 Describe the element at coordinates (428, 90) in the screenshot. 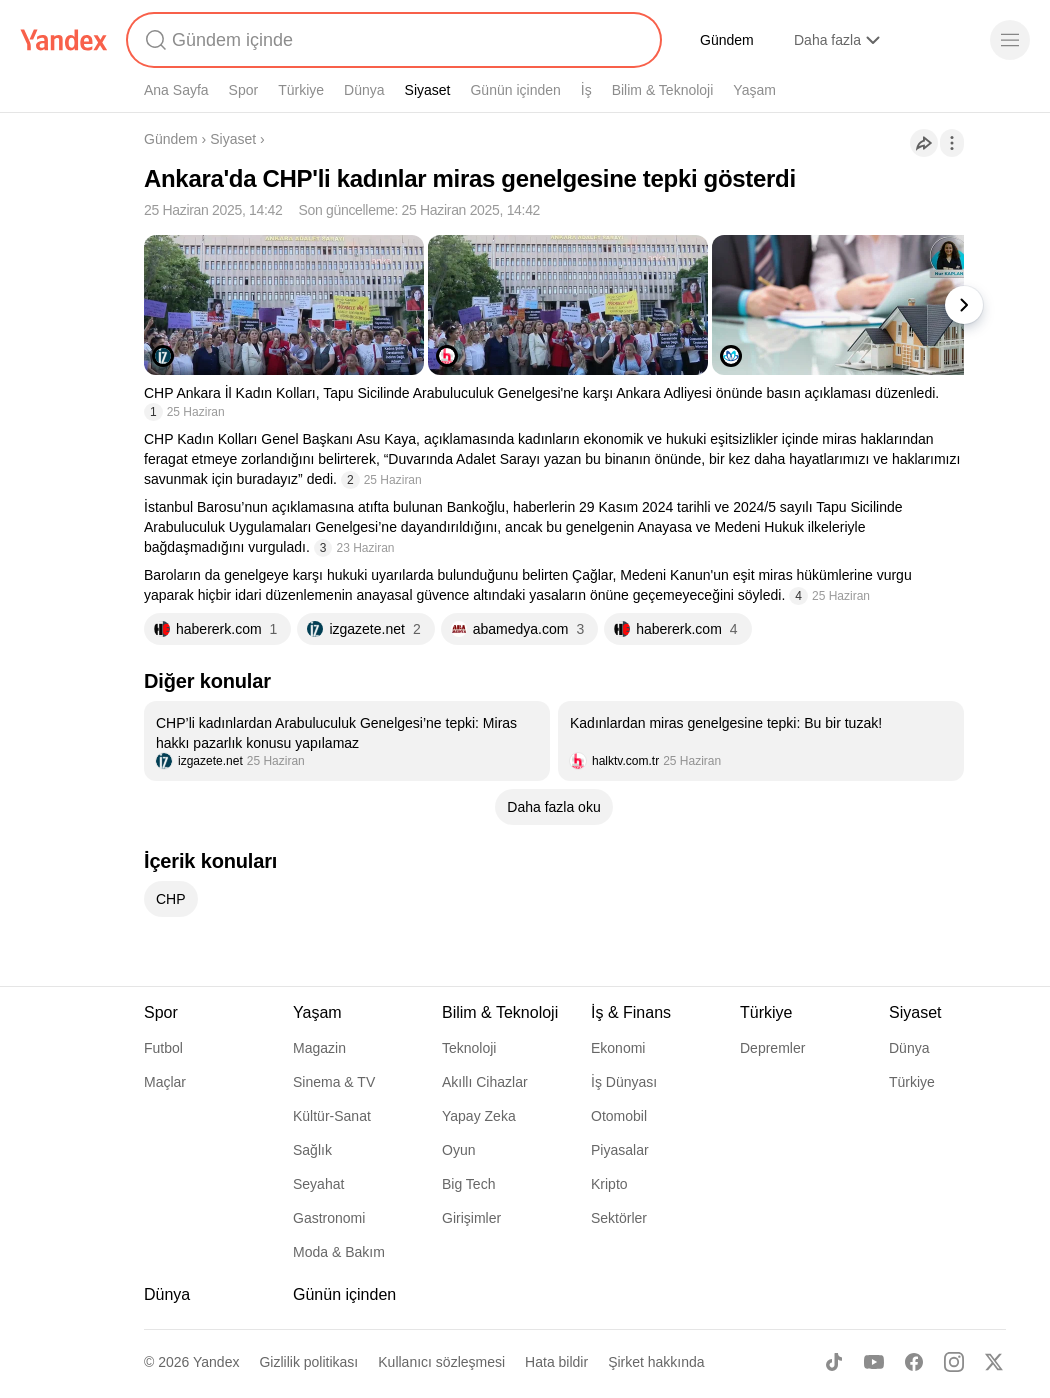

I see `Siyaset` at that location.